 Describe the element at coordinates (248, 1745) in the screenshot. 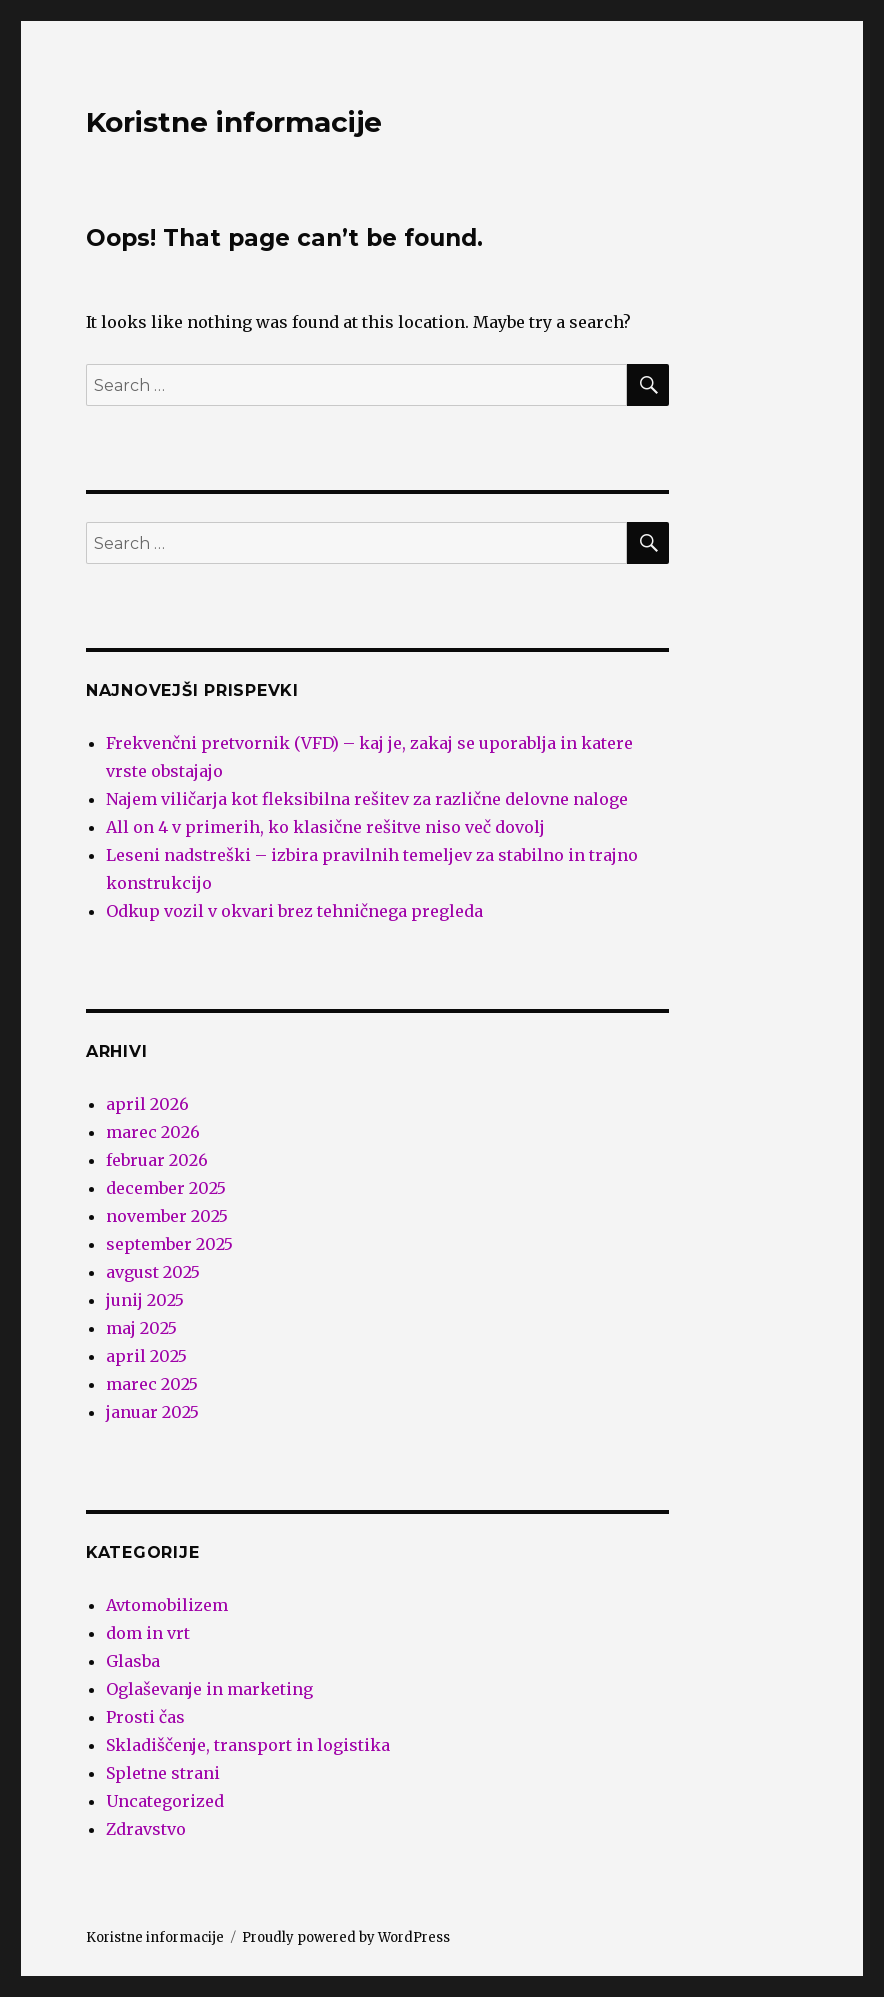

I see `Skladiščenje, transport in logistika` at that location.